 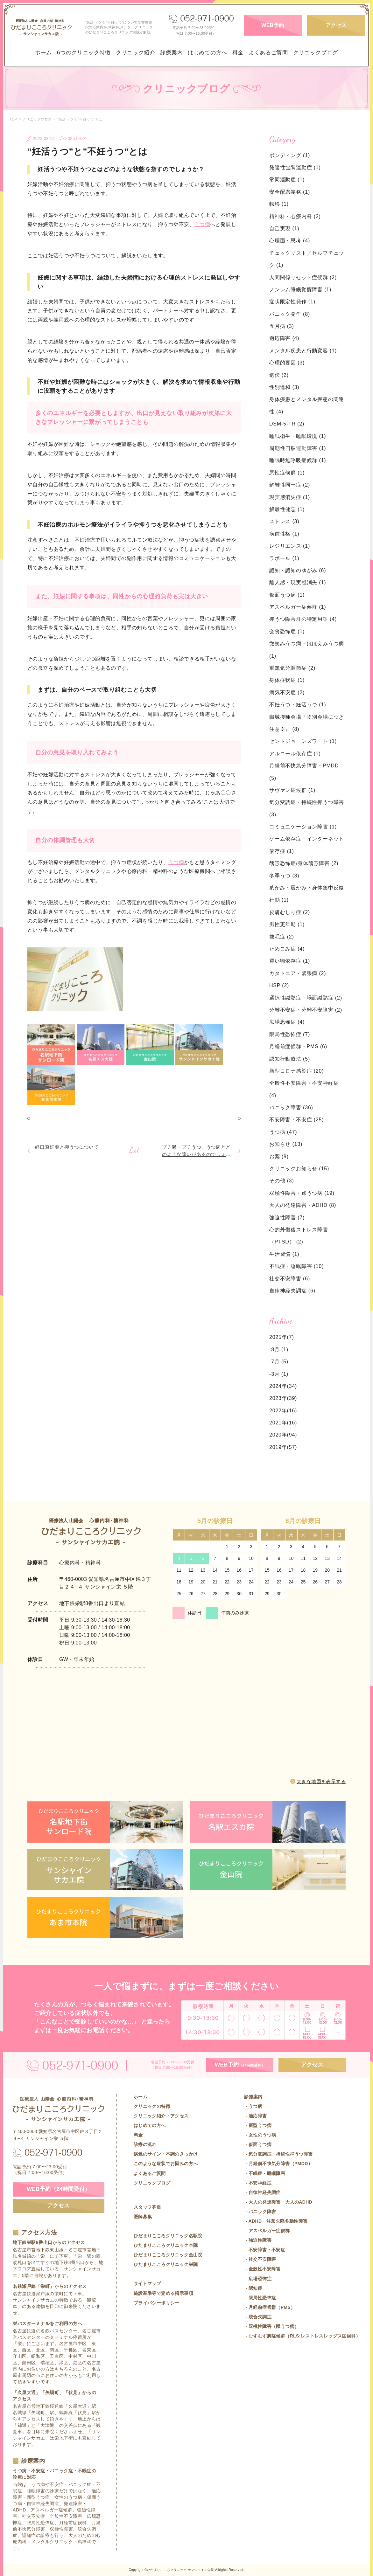 What do you see at coordinates (284, 521) in the screenshot?
I see `ストレス` at bounding box center [284, 521].